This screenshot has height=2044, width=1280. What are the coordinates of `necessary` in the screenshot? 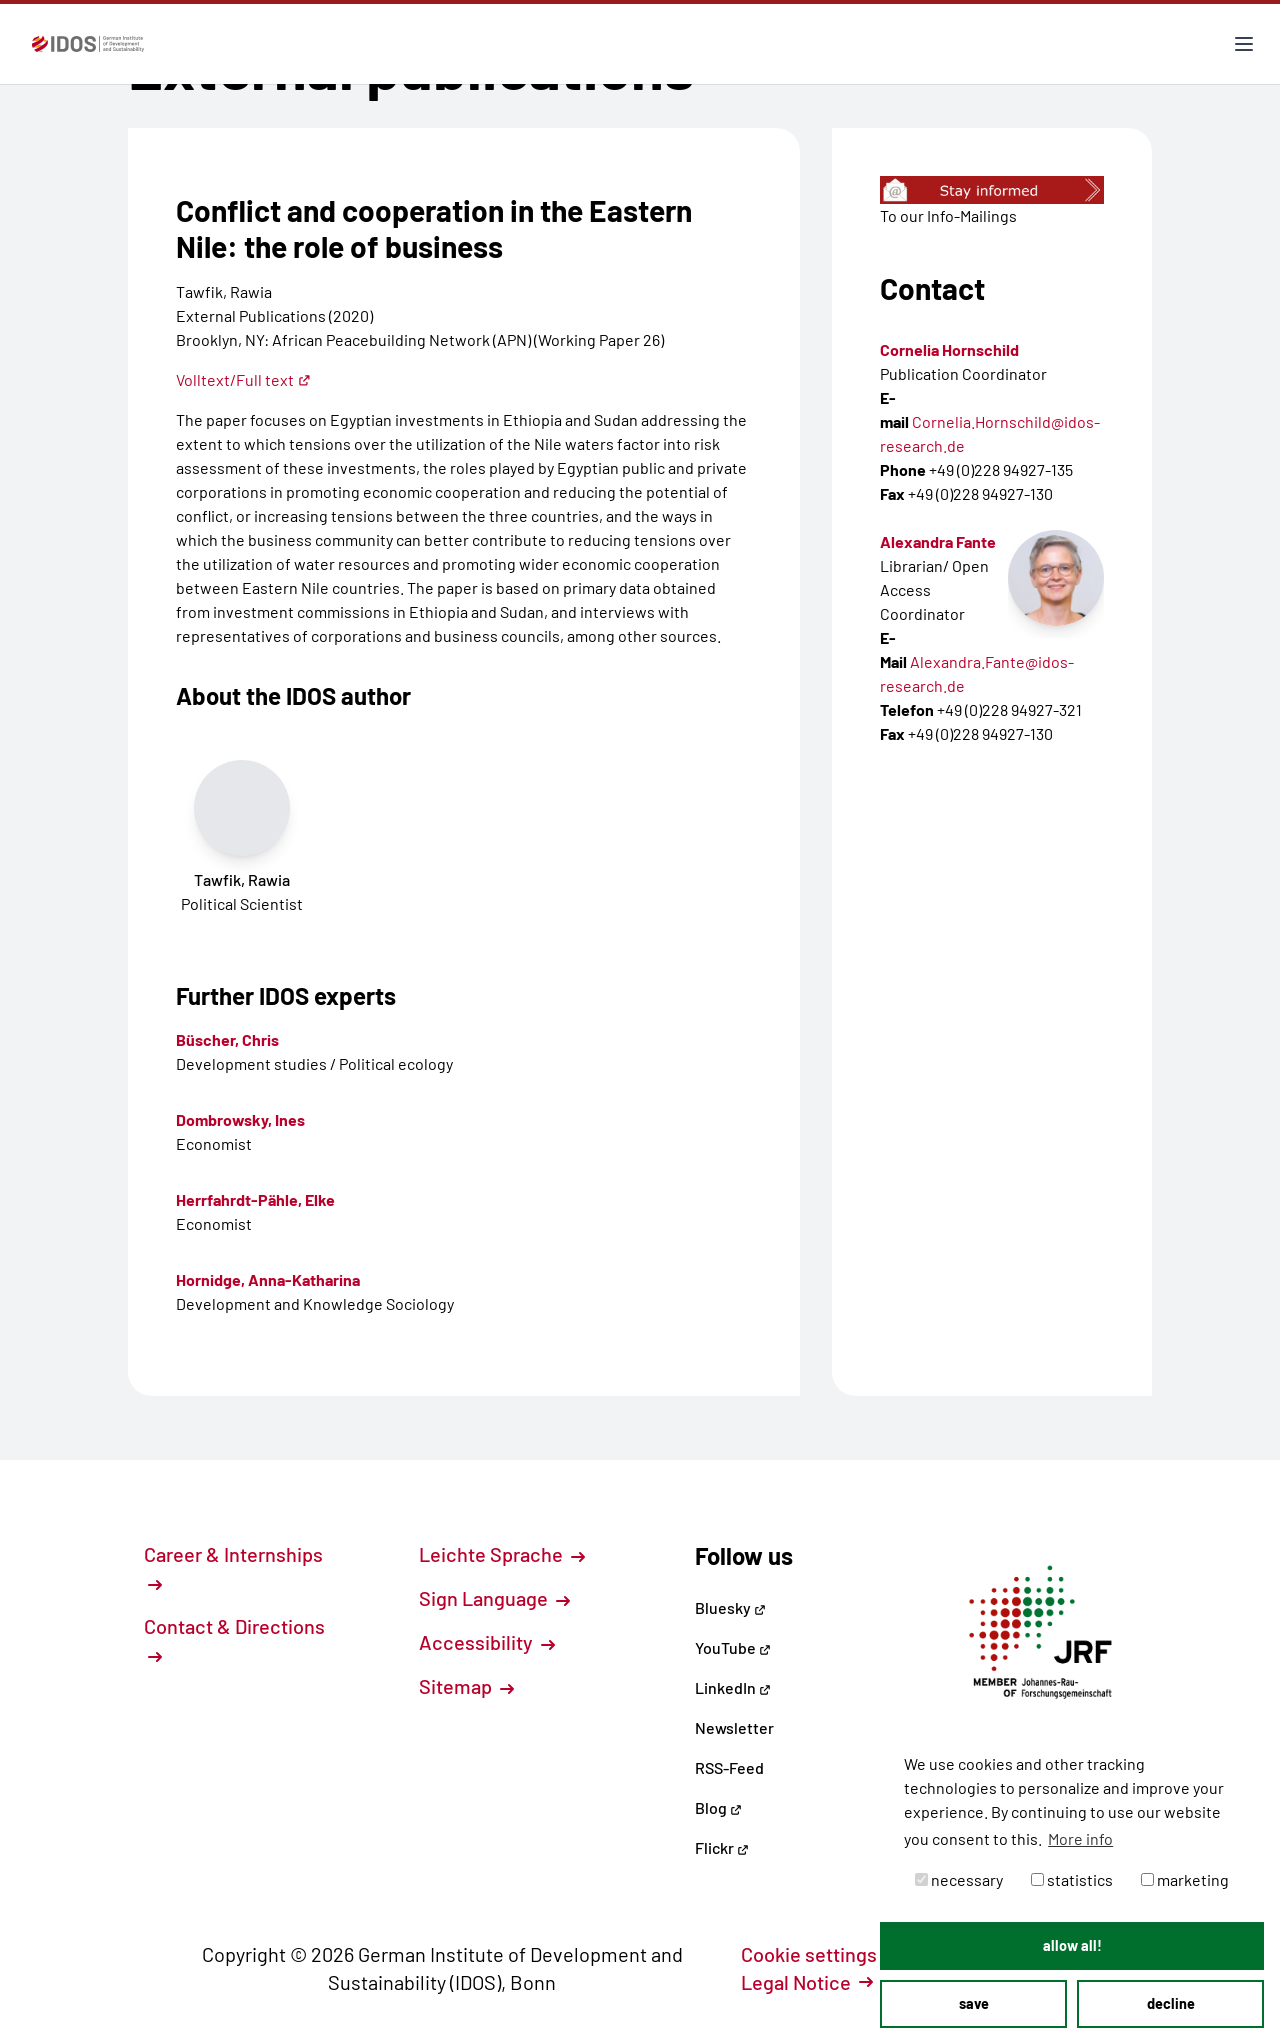 It's located at (959, 1879).